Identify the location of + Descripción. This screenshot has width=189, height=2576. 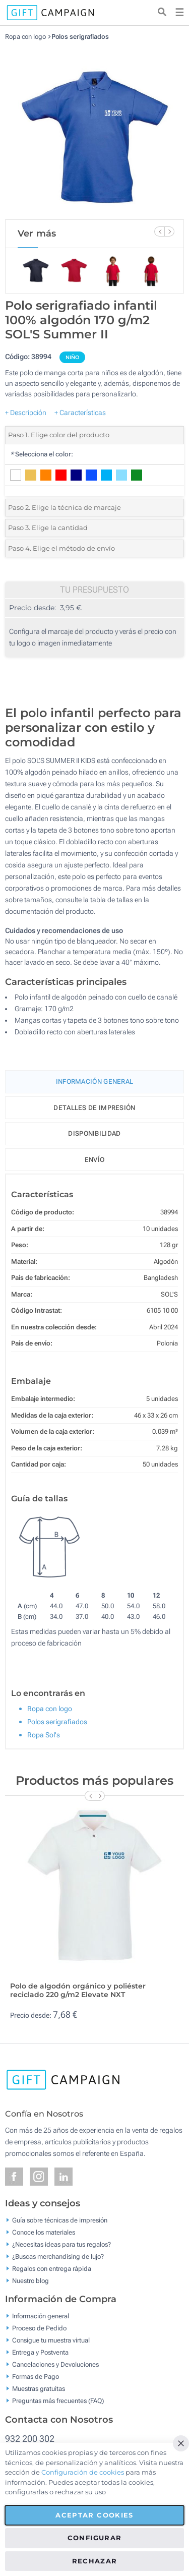
(25, 412).